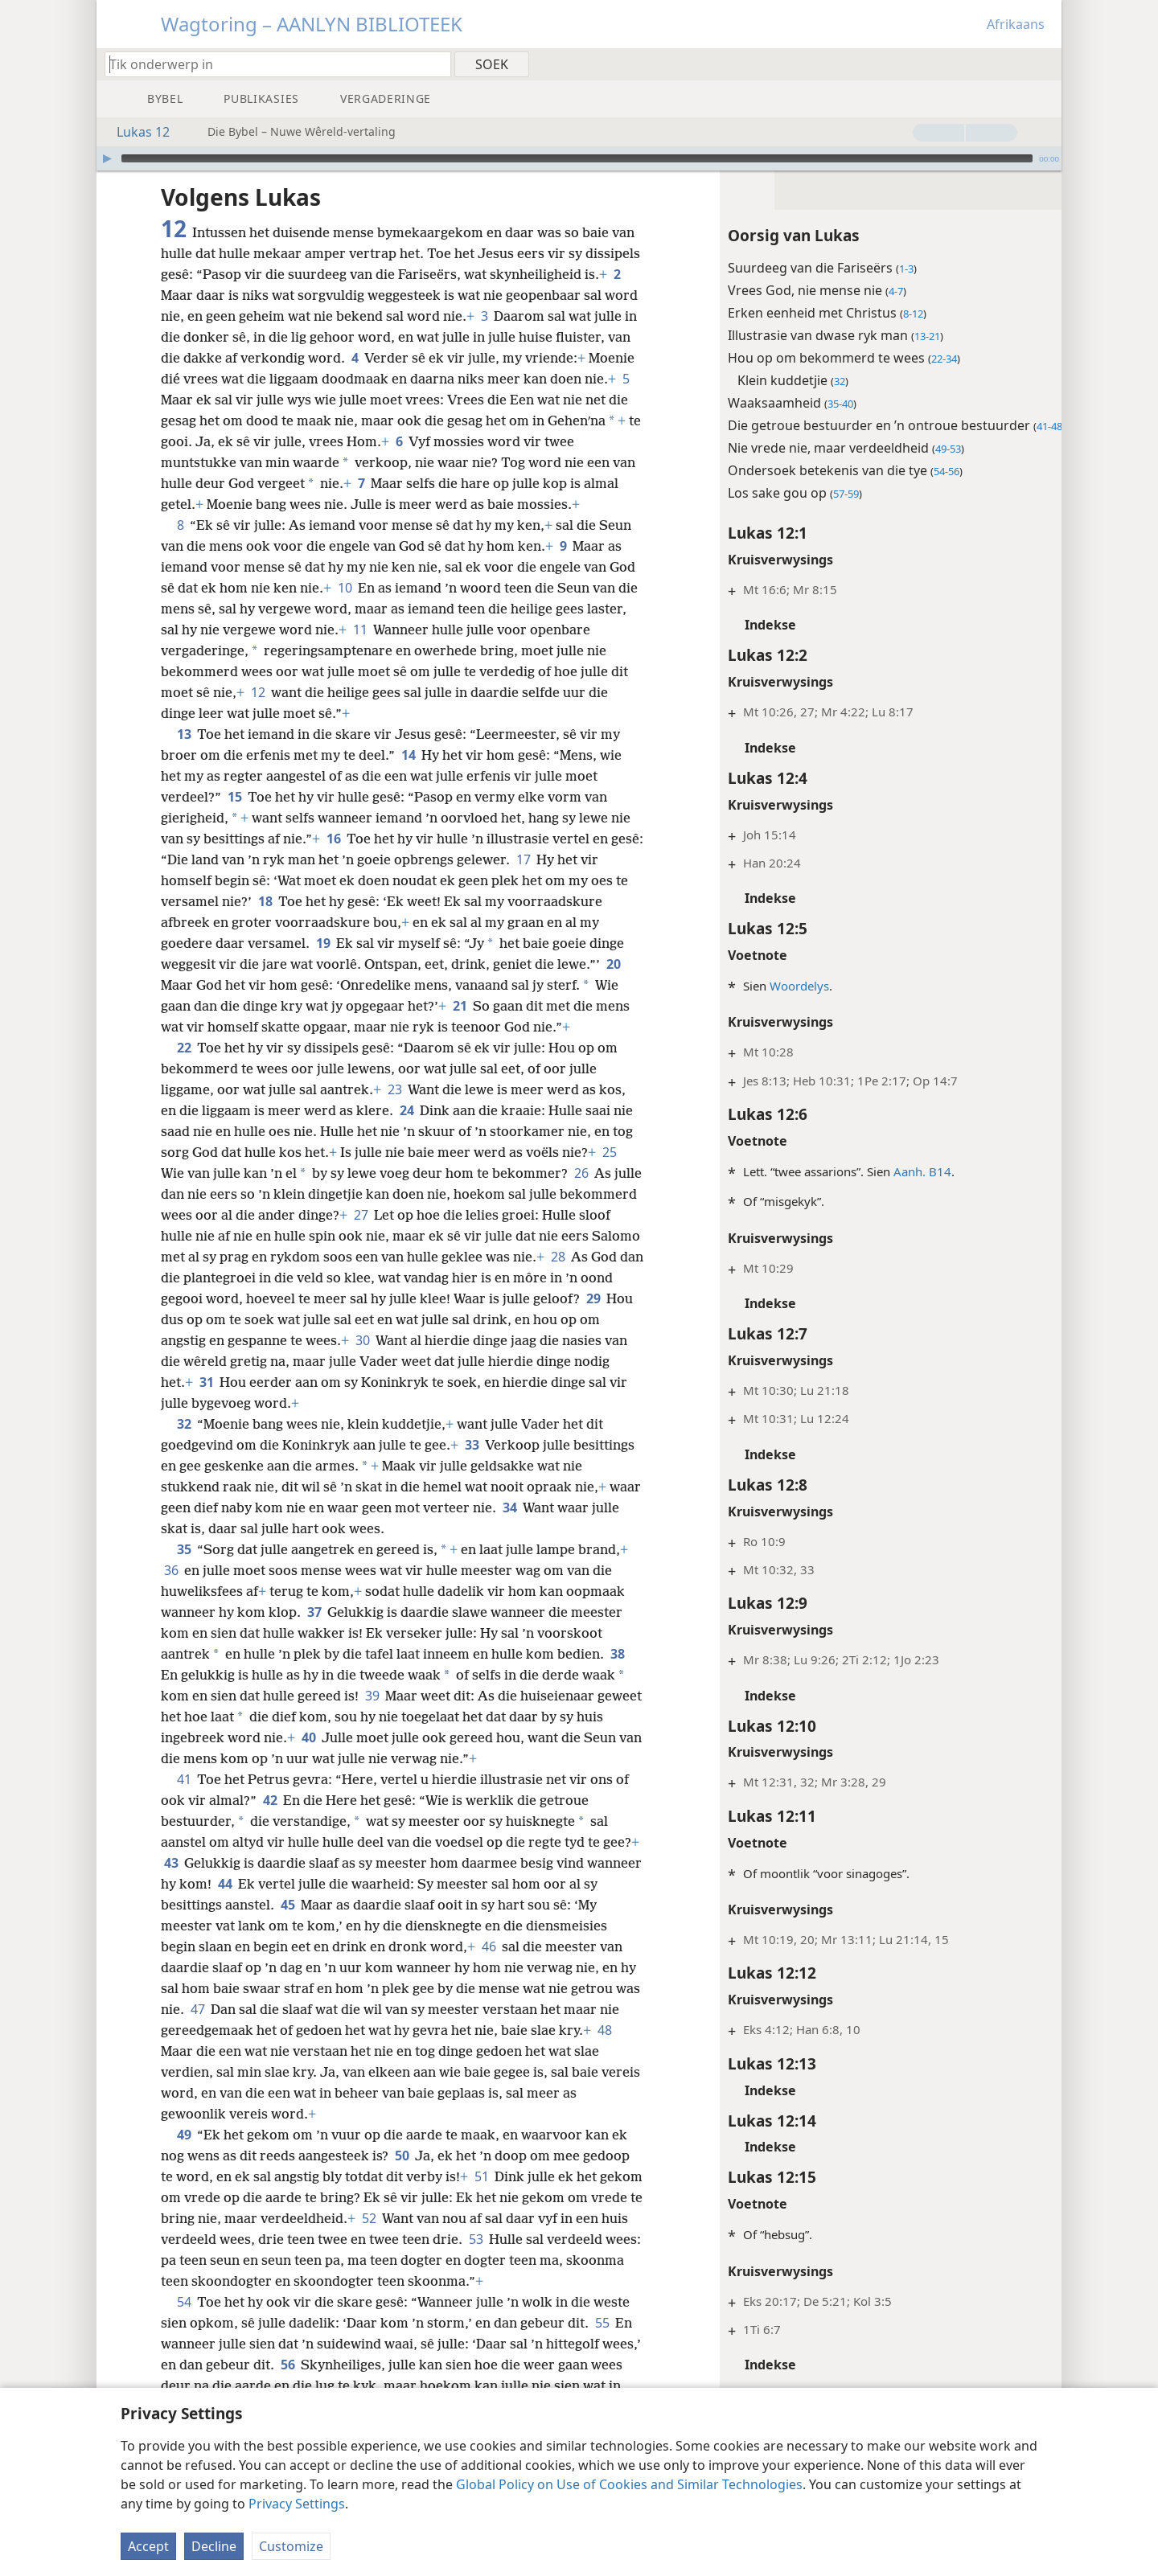 The width and height of the screenshot is (1158, 2576). Describe the element at coordinates (171, 2072) in the screenshot. I see `48` at that location.